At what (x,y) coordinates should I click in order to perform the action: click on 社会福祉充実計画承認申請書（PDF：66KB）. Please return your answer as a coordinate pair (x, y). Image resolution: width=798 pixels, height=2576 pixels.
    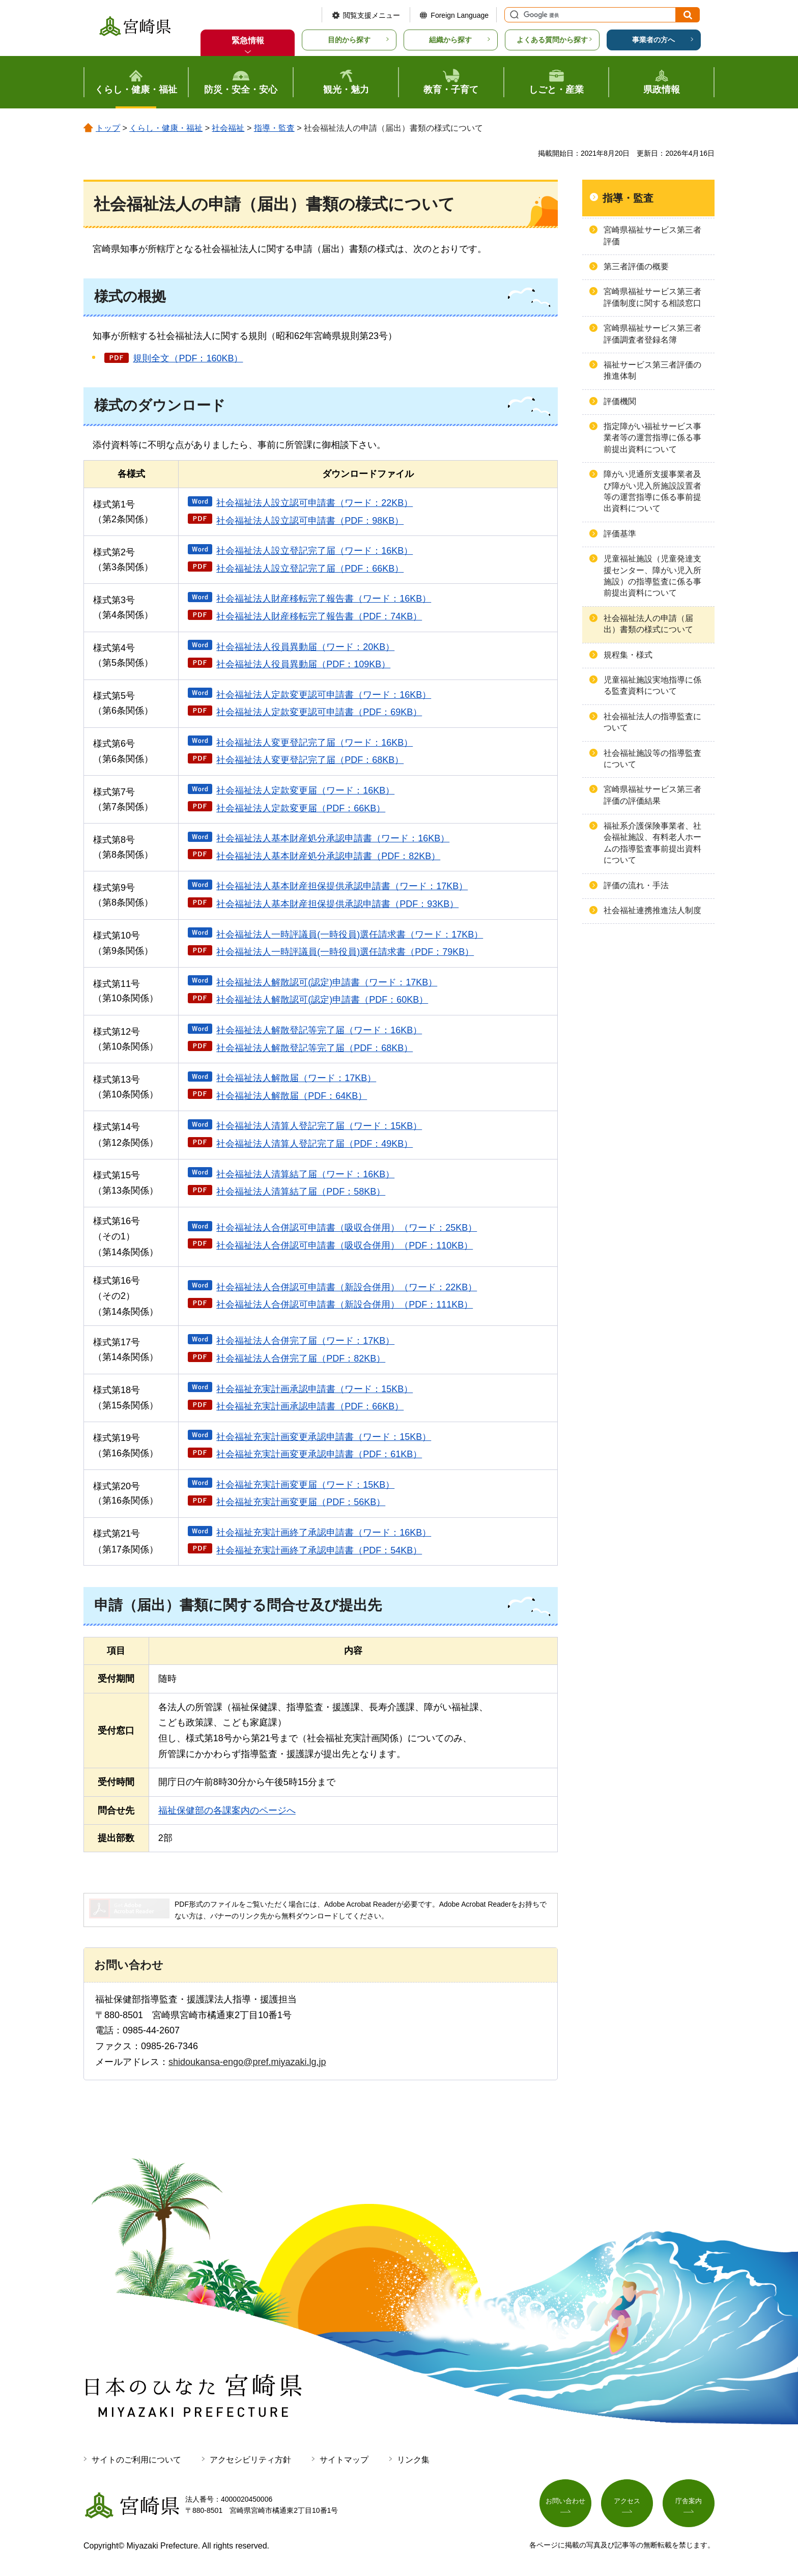
    Looking at the image, I should click on (310, 1406).